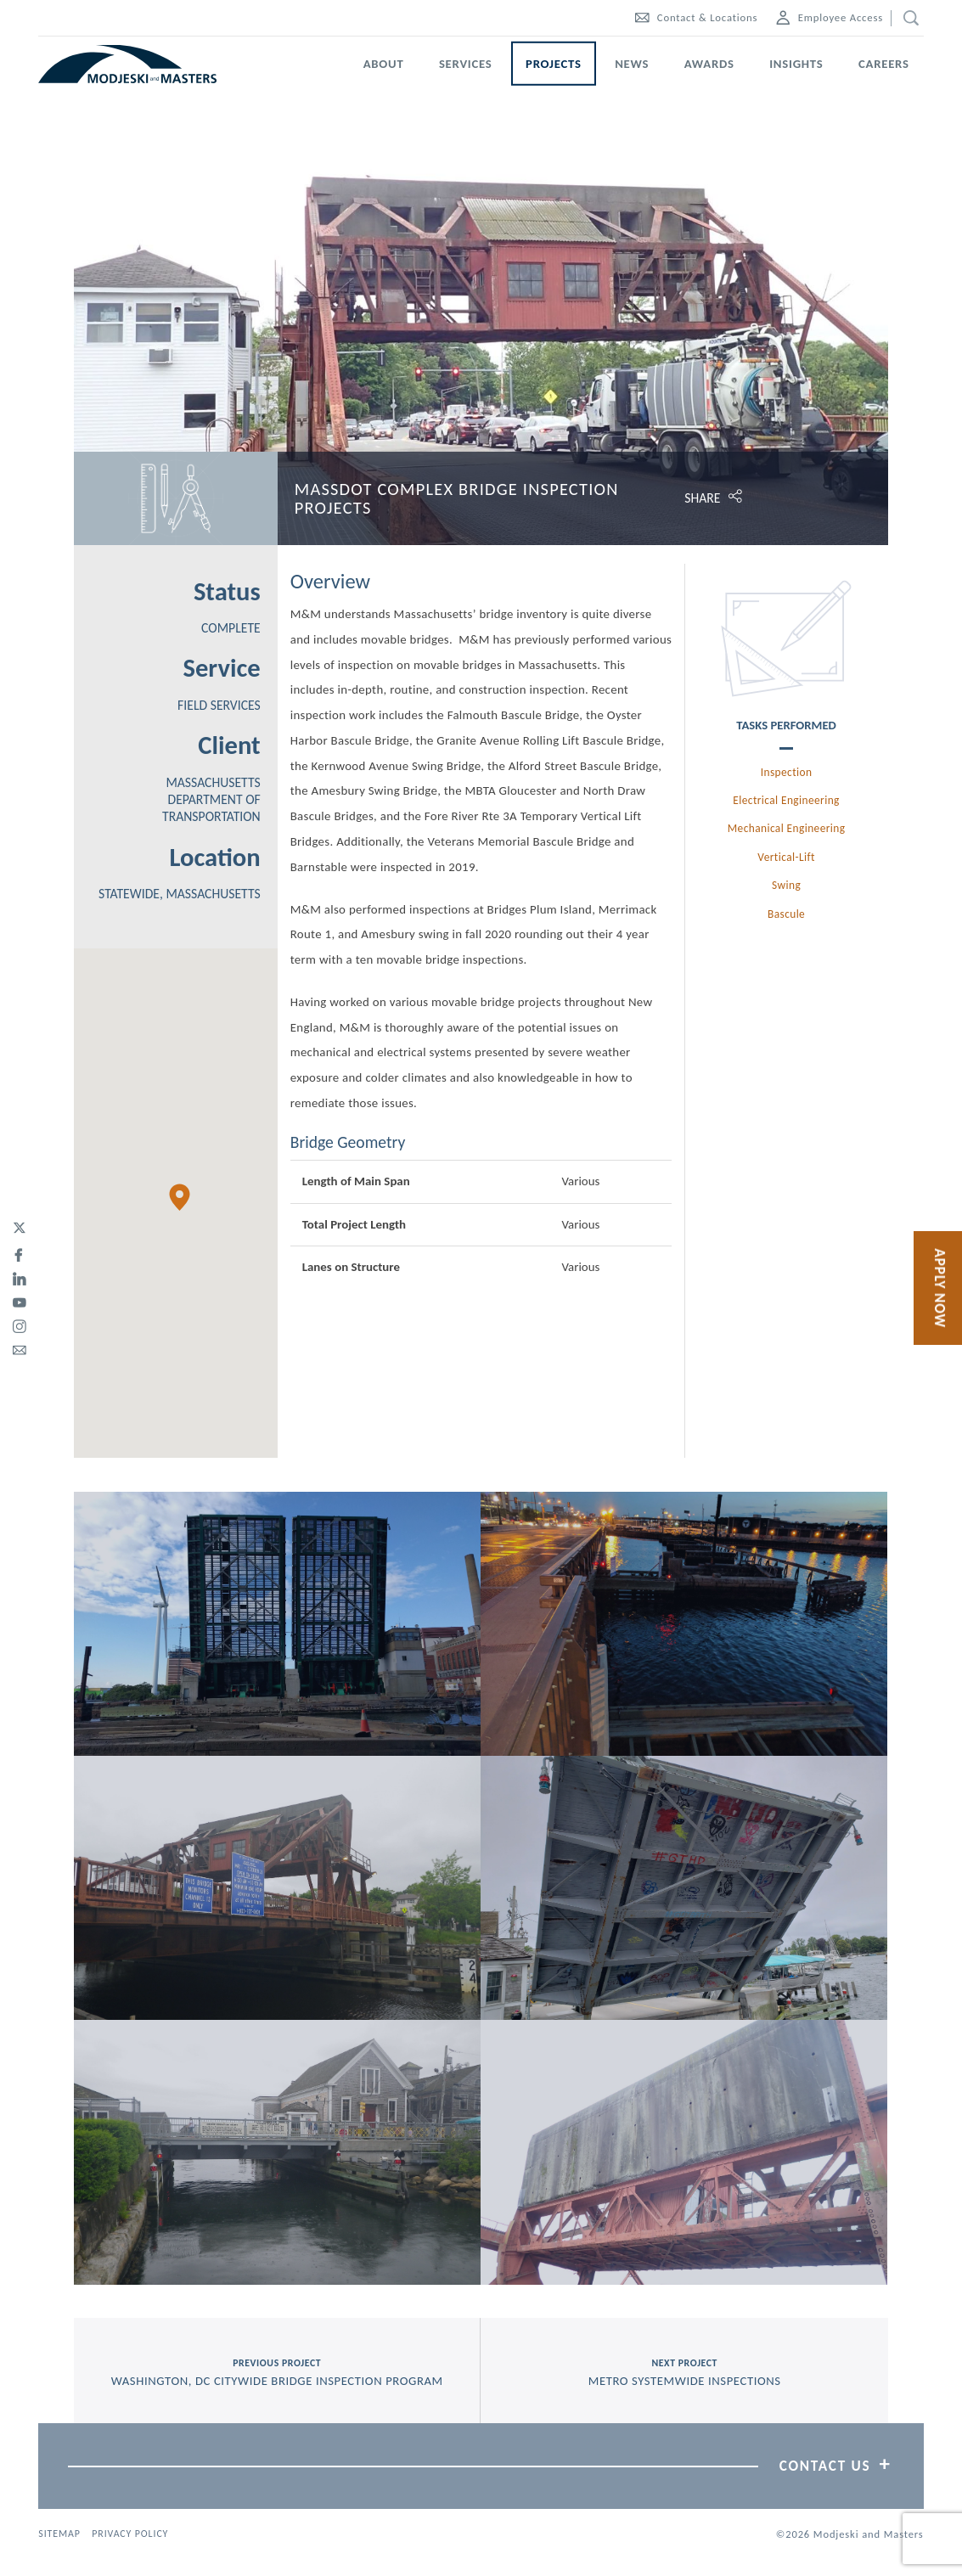 The width and height of the screenshot is (962, 2576). What do you see at coordinates (19, 1347) in the screenshot?
I see `[email]` at bounding box center [19, 1347].